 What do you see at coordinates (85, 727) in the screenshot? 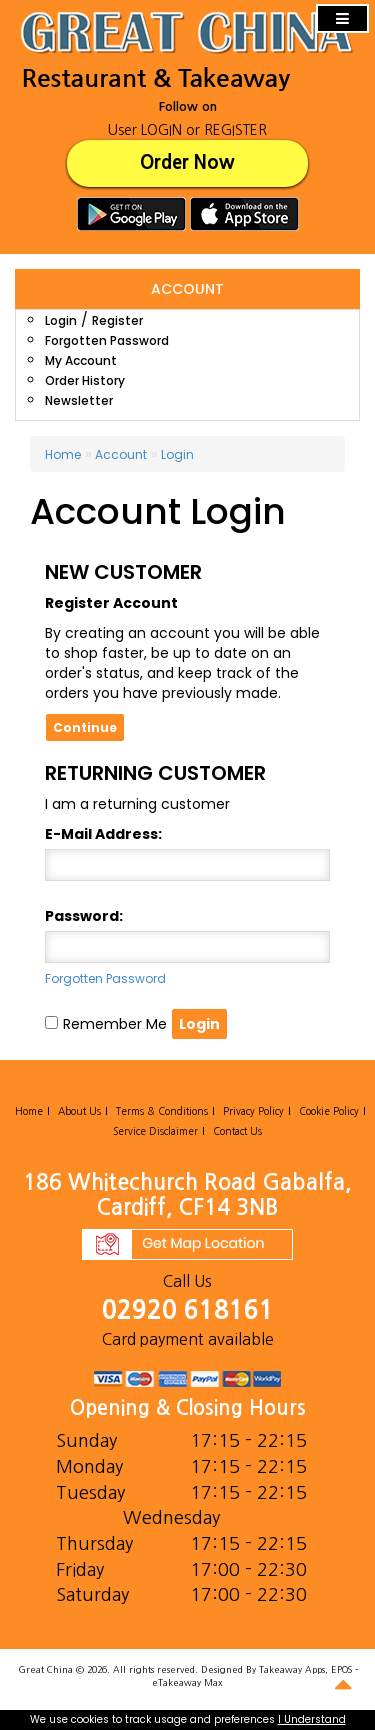
I see `Continue` at bounding box center [85, 727].